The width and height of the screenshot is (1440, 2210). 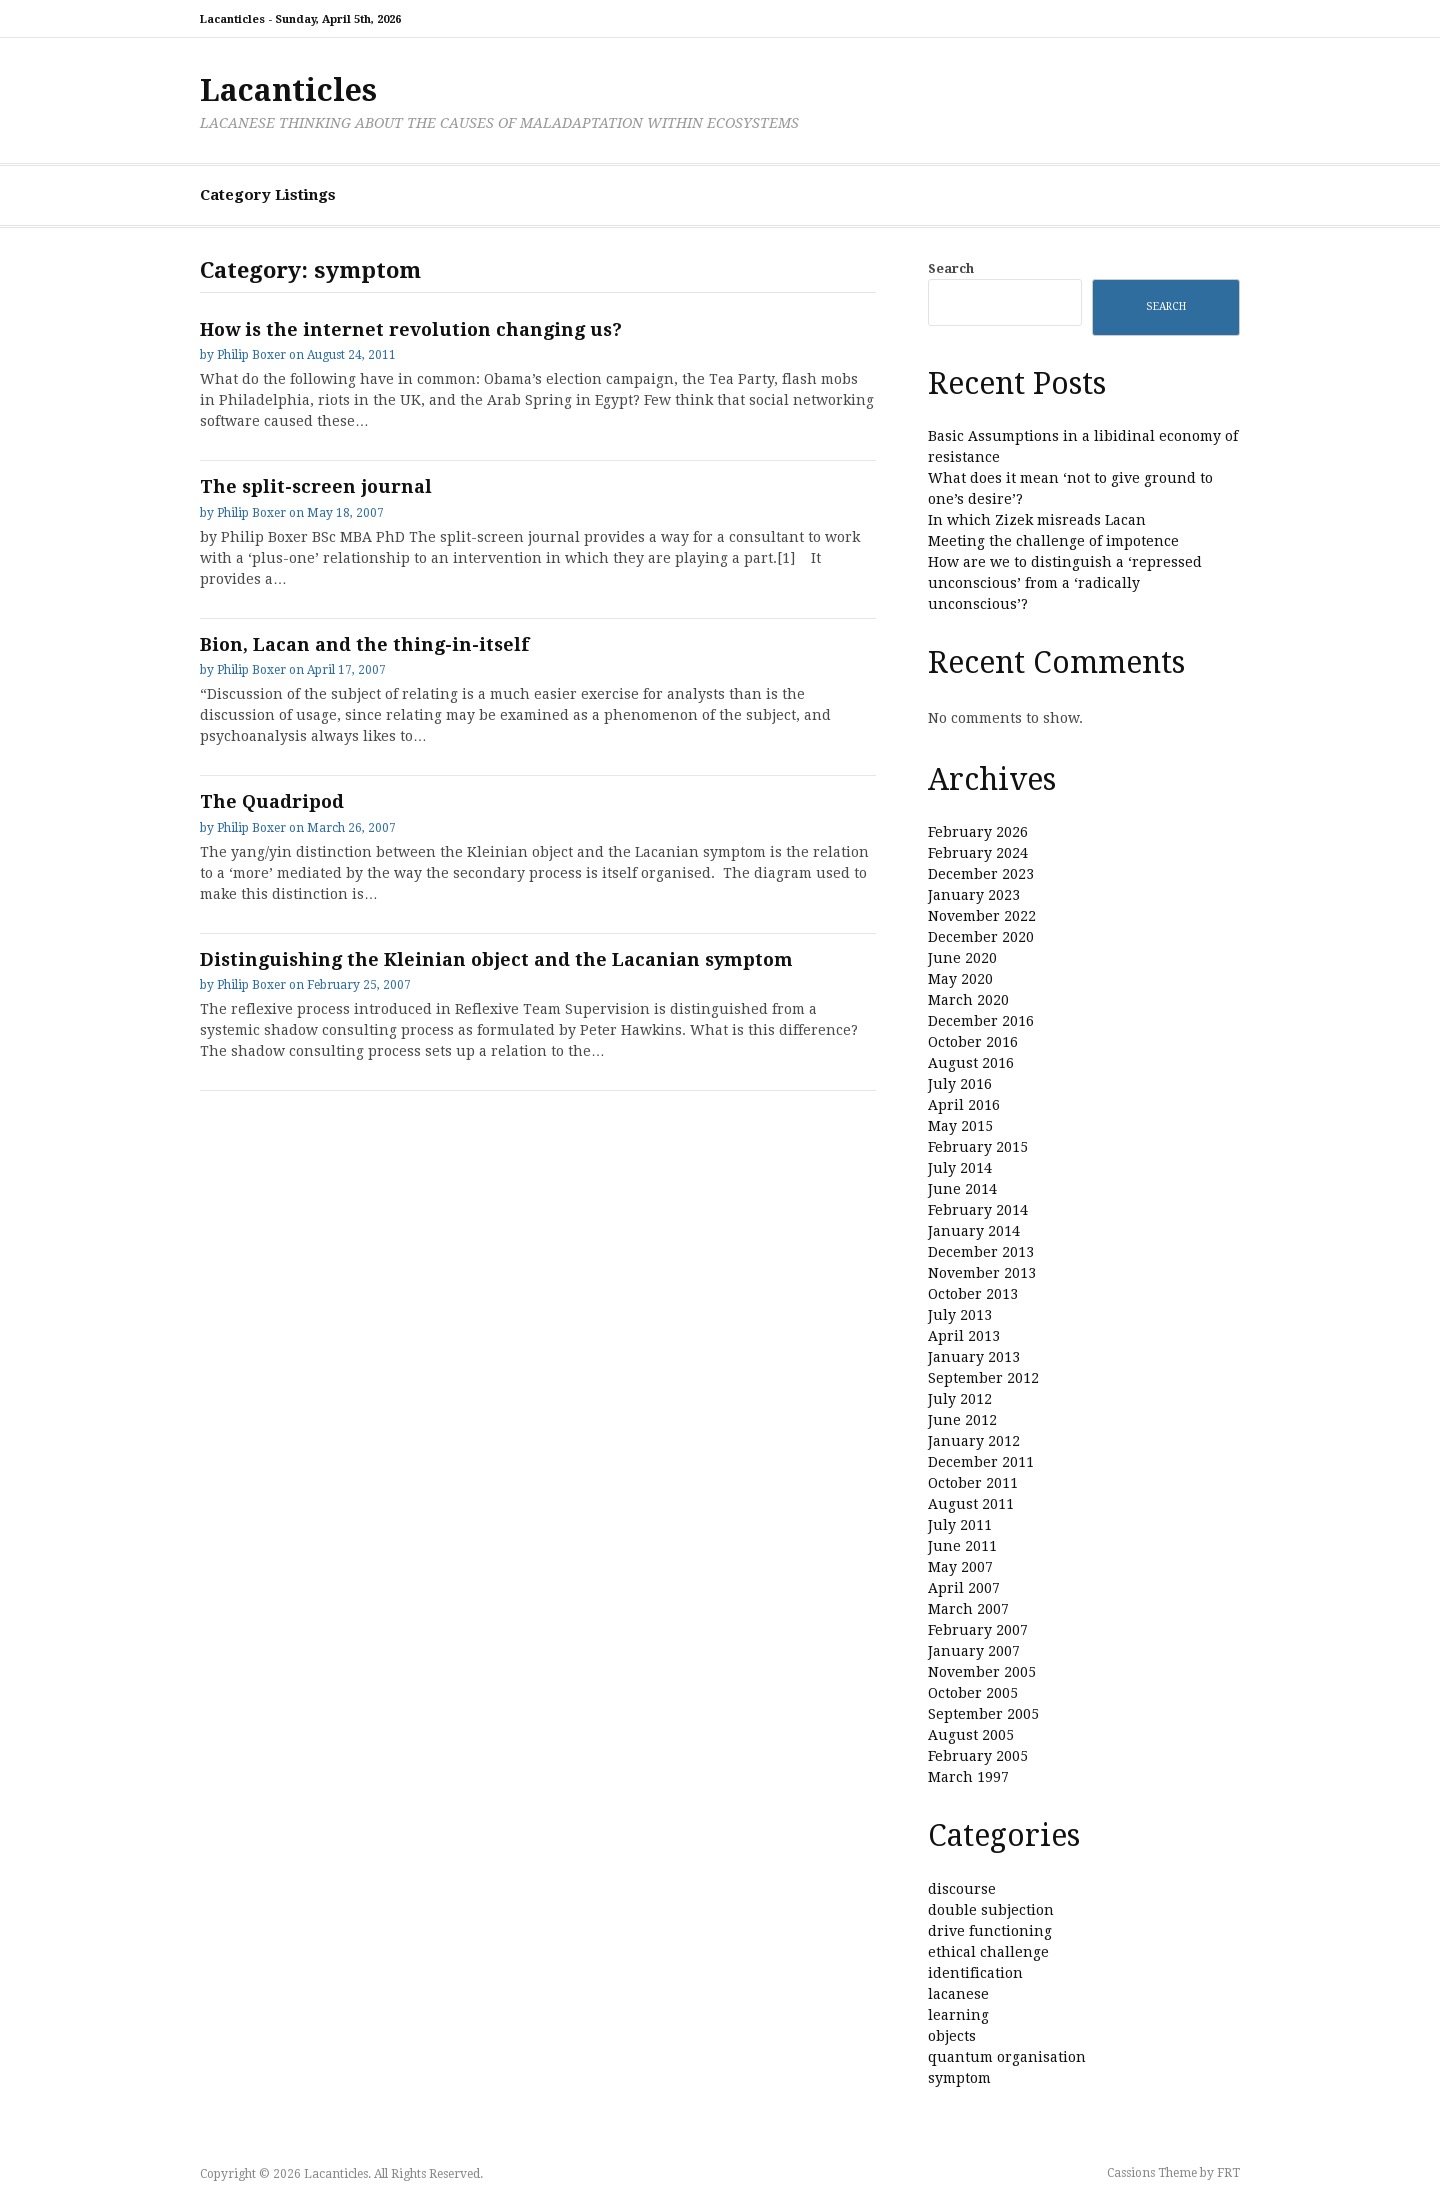 I want to click on February 2005, so click(x=978, y=1756).